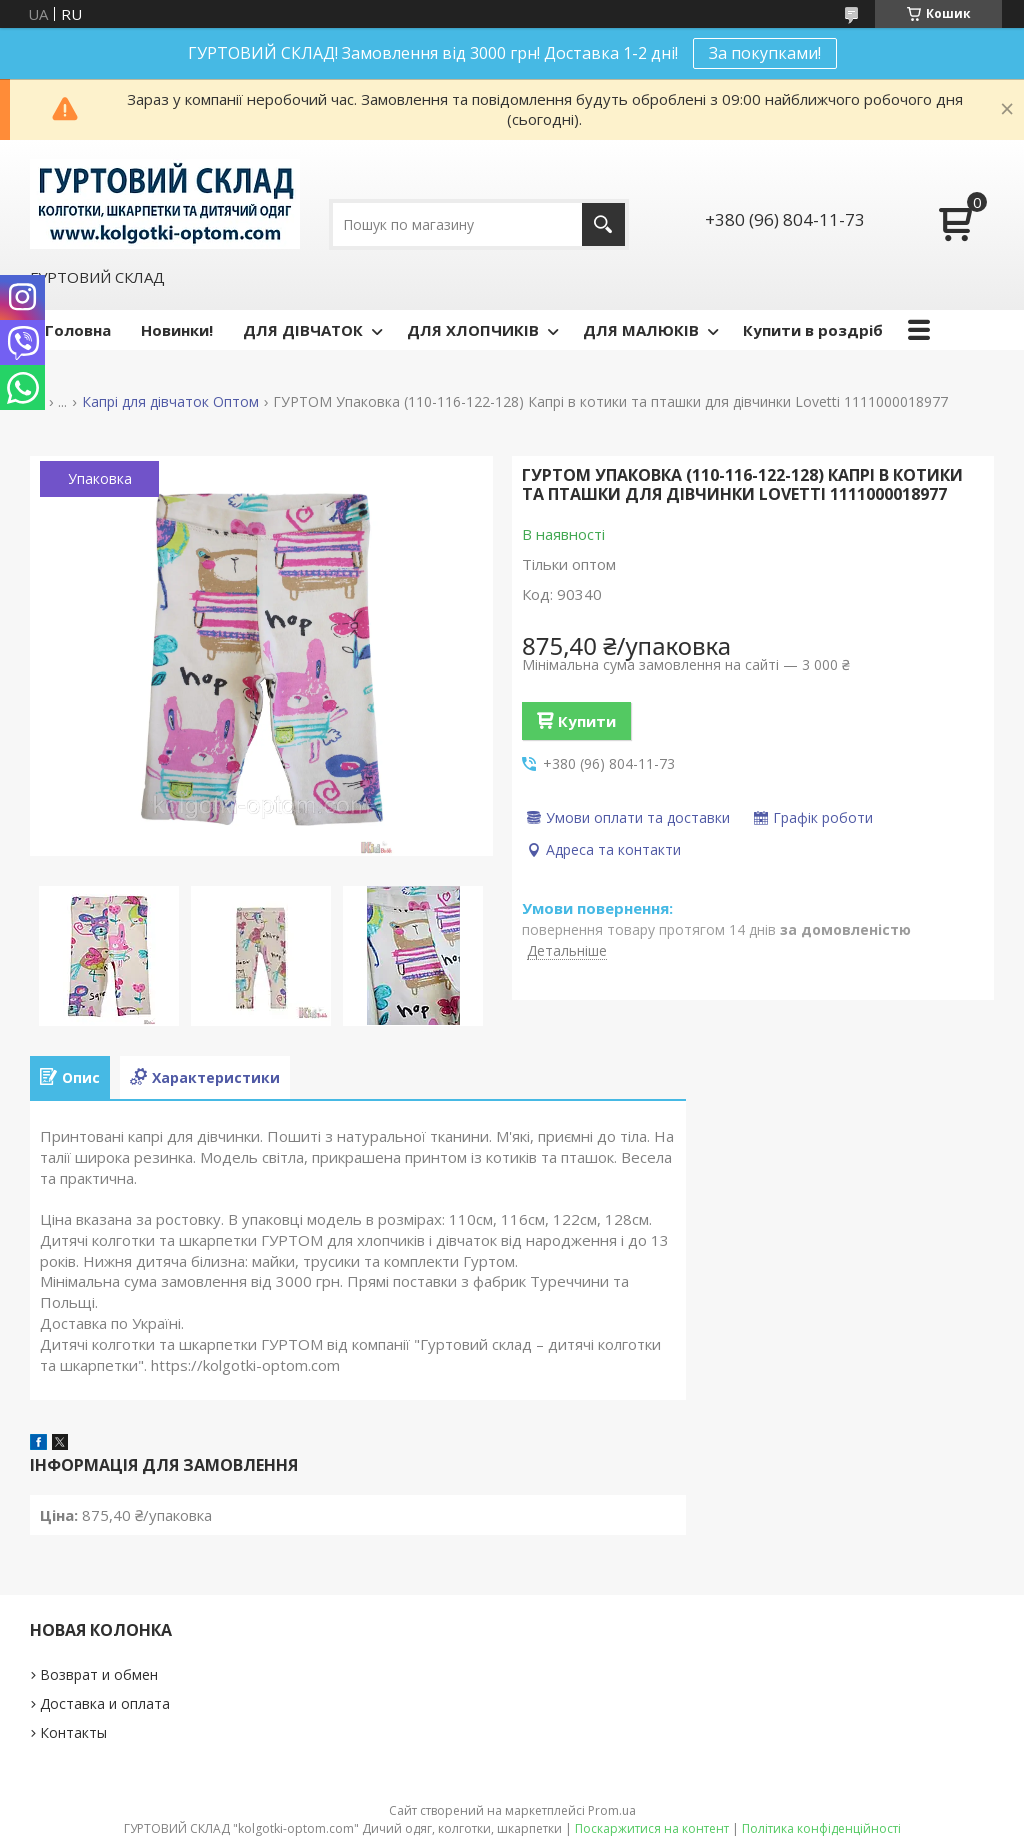 Image resolution: width=1024 pixels, height=1848 pixels. Describe the element at coordinates (177, 330) in the screenshot. I see `Новинки!` at that location.